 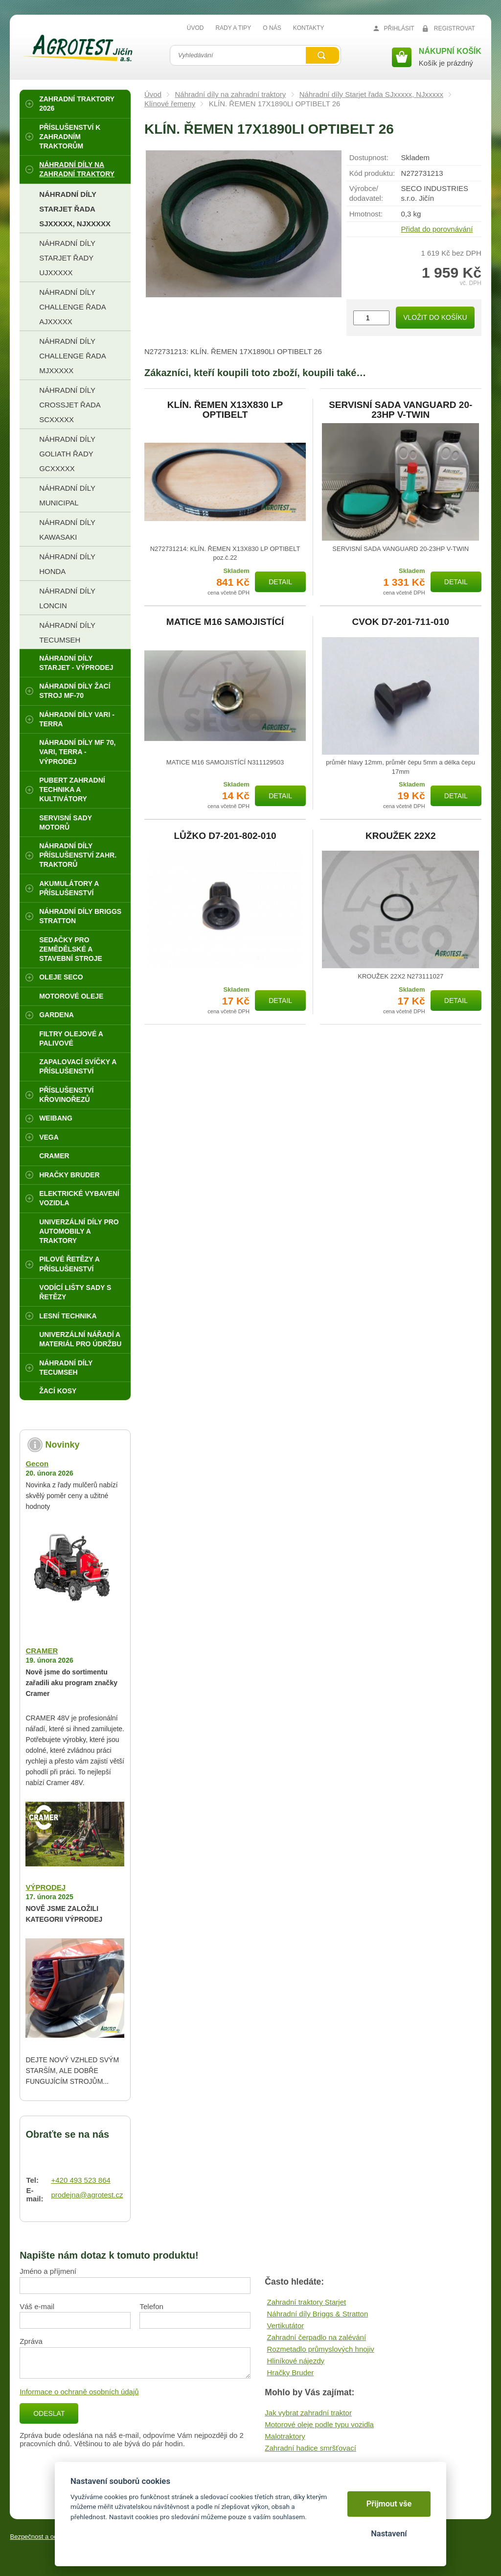 What do you see at coordinates (400, 622) in the screenshot?
I see `CVOK D7-201-711-010` at bounding box center [400, 622].